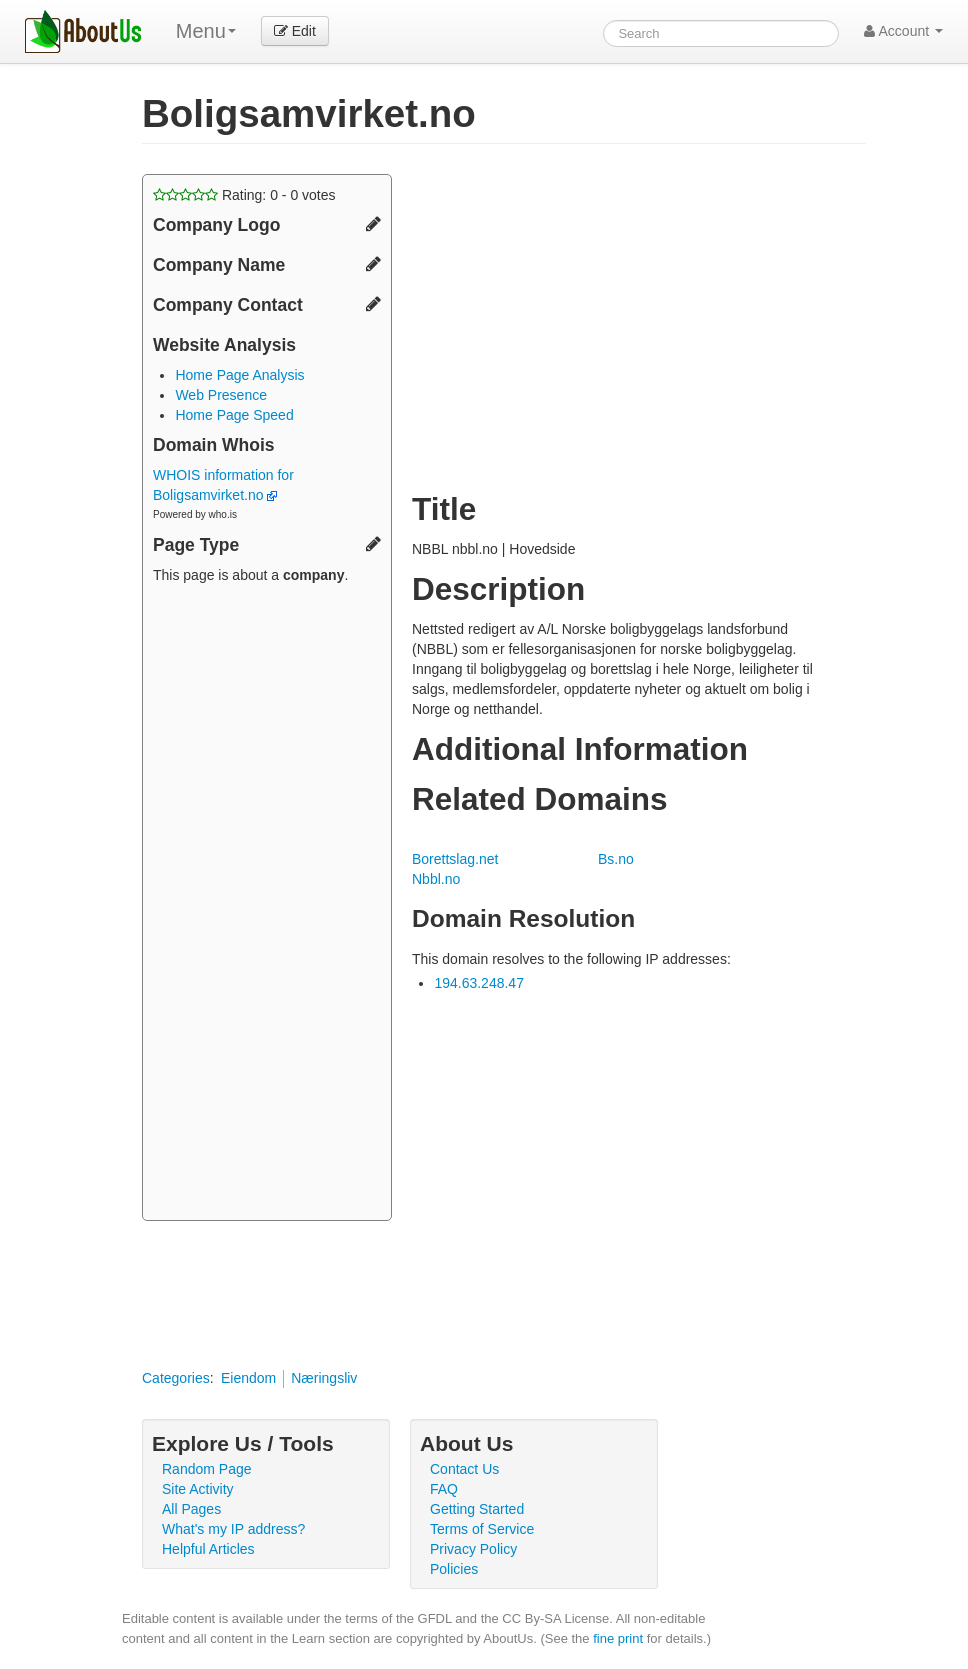  Describe the element at coordinates (482, 1529) in the screenshot. I see `Terms of Service` at that location.